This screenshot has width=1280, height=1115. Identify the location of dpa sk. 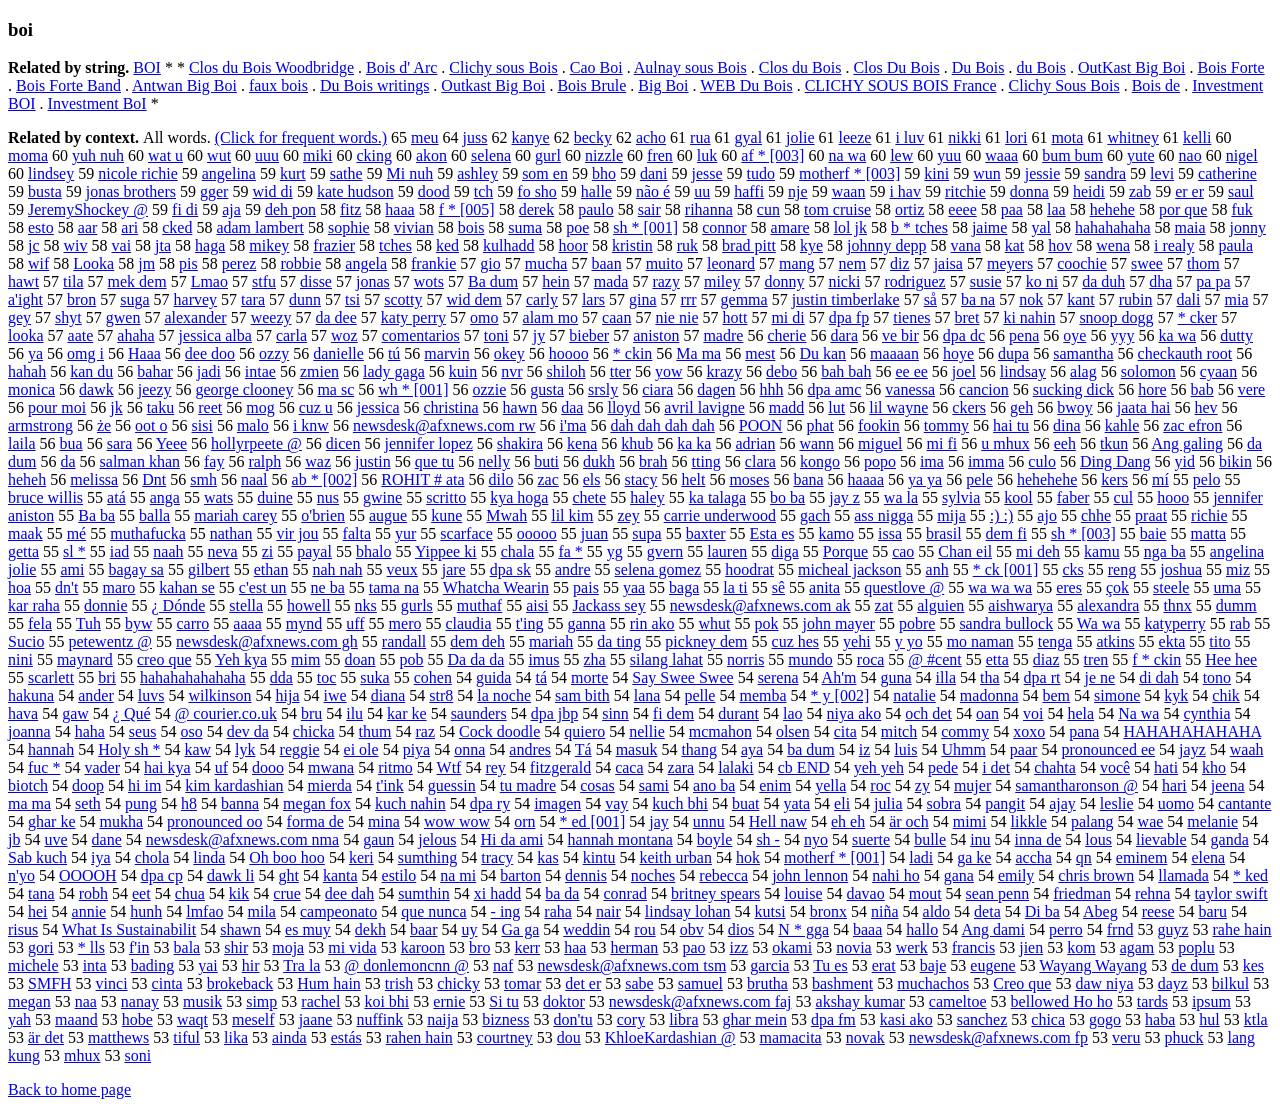
(510, 569).